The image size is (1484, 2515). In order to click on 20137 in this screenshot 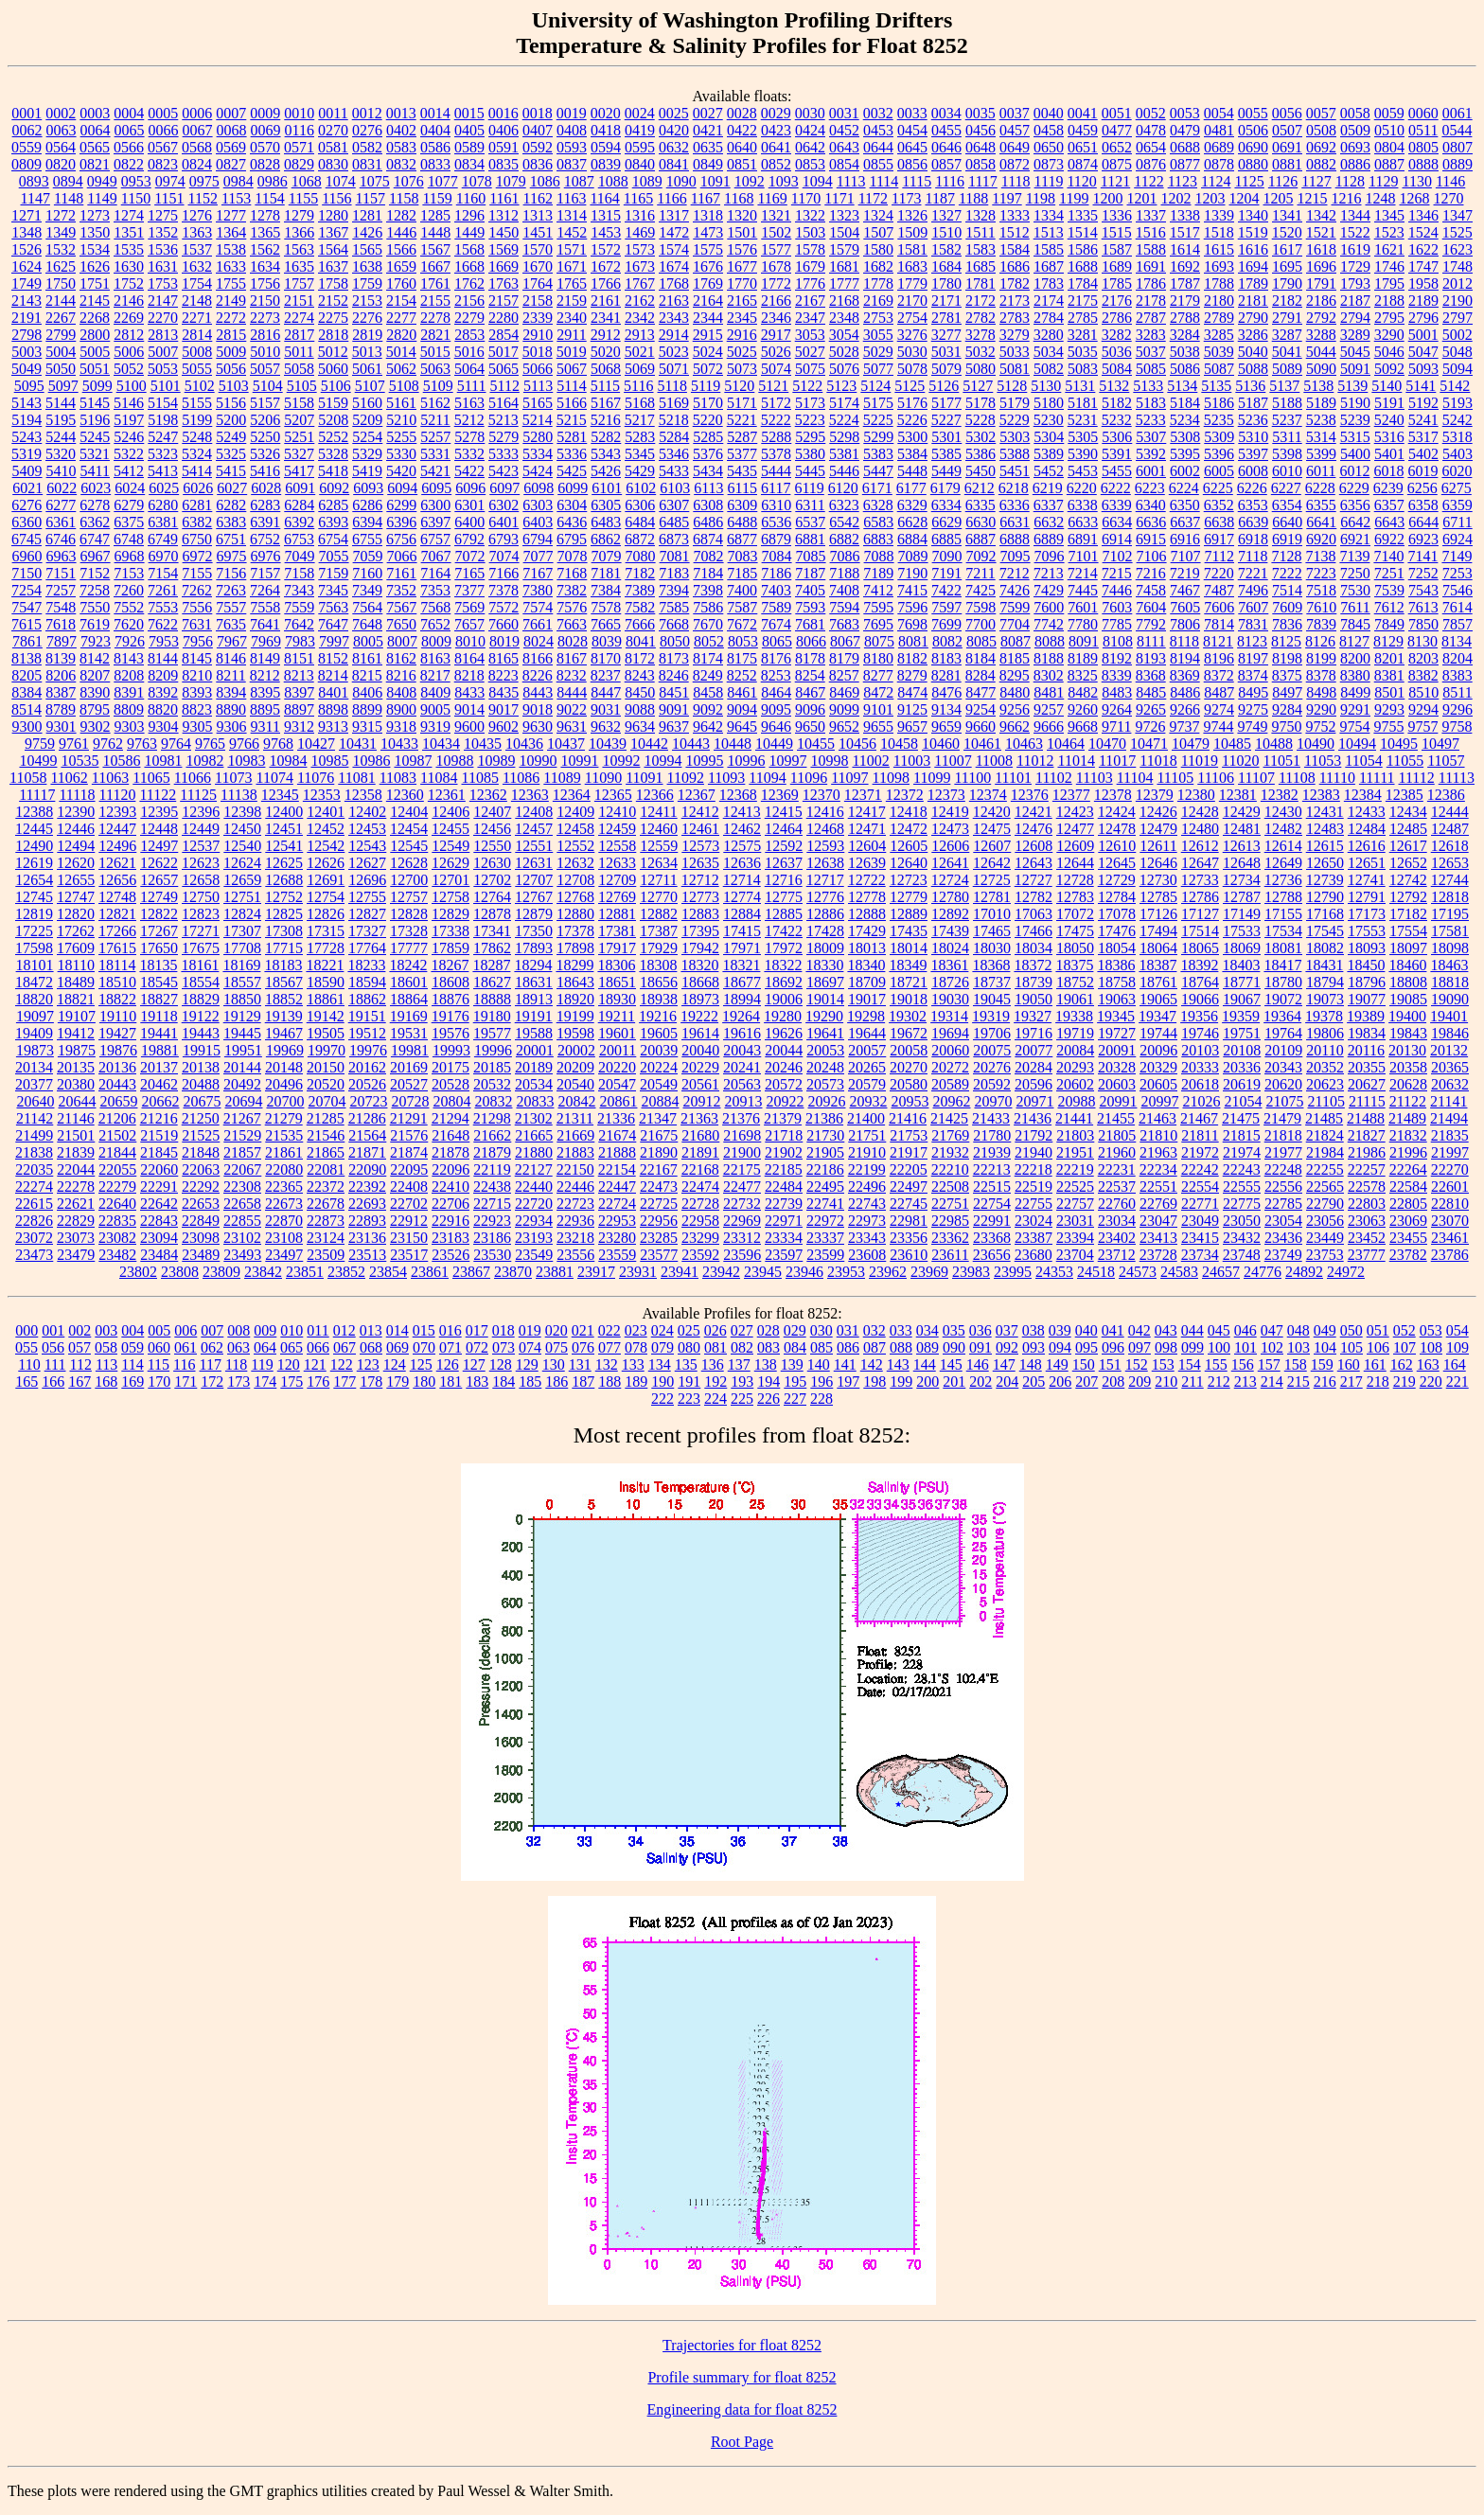, I will do `click(159, 1067)`.